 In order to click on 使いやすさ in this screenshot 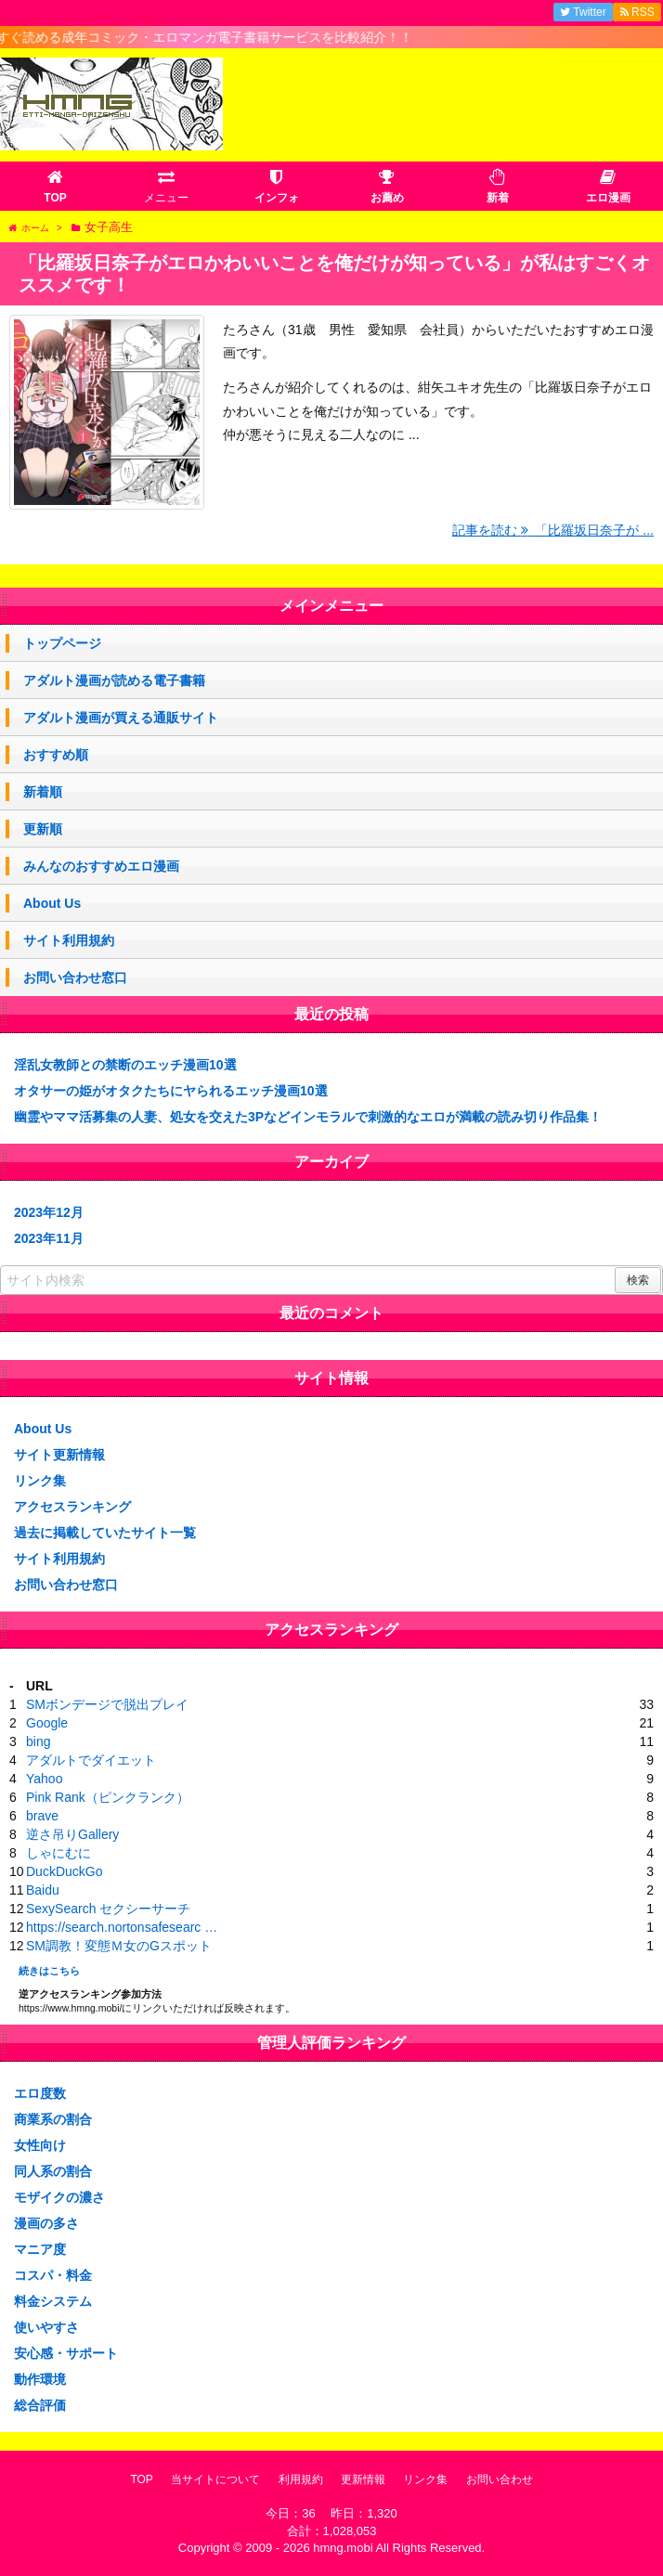, I will do `click(46, 2327)`.